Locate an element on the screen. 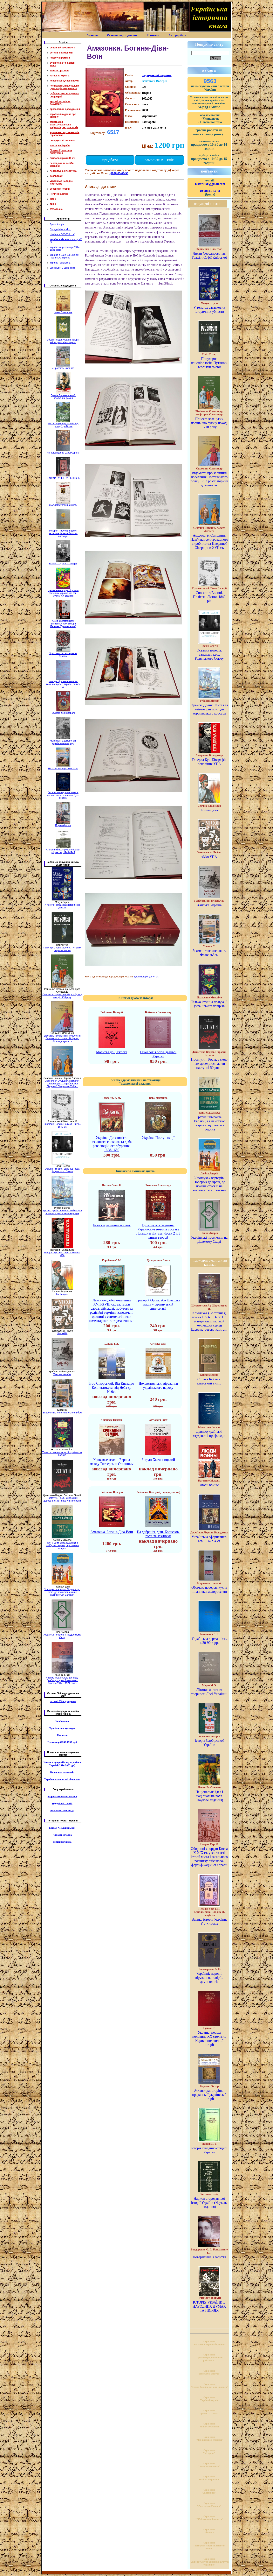  Присяга козацьких полків, що були у поході 1718 року is located at coordinates (62, 996).